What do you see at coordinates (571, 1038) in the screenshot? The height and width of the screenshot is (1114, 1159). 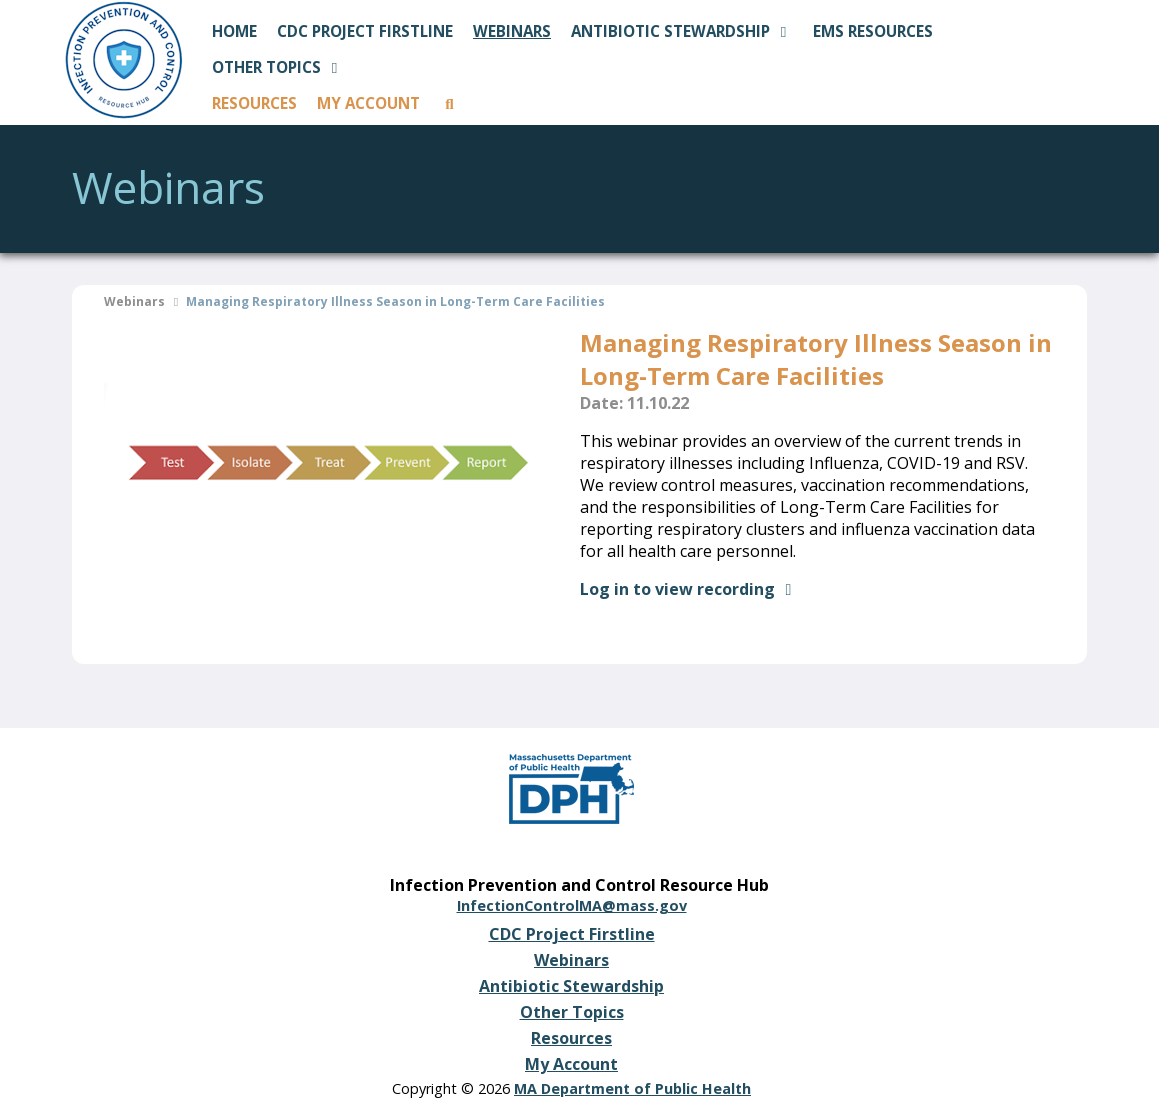 I see `Resources` at bounding box center [571, 1038].